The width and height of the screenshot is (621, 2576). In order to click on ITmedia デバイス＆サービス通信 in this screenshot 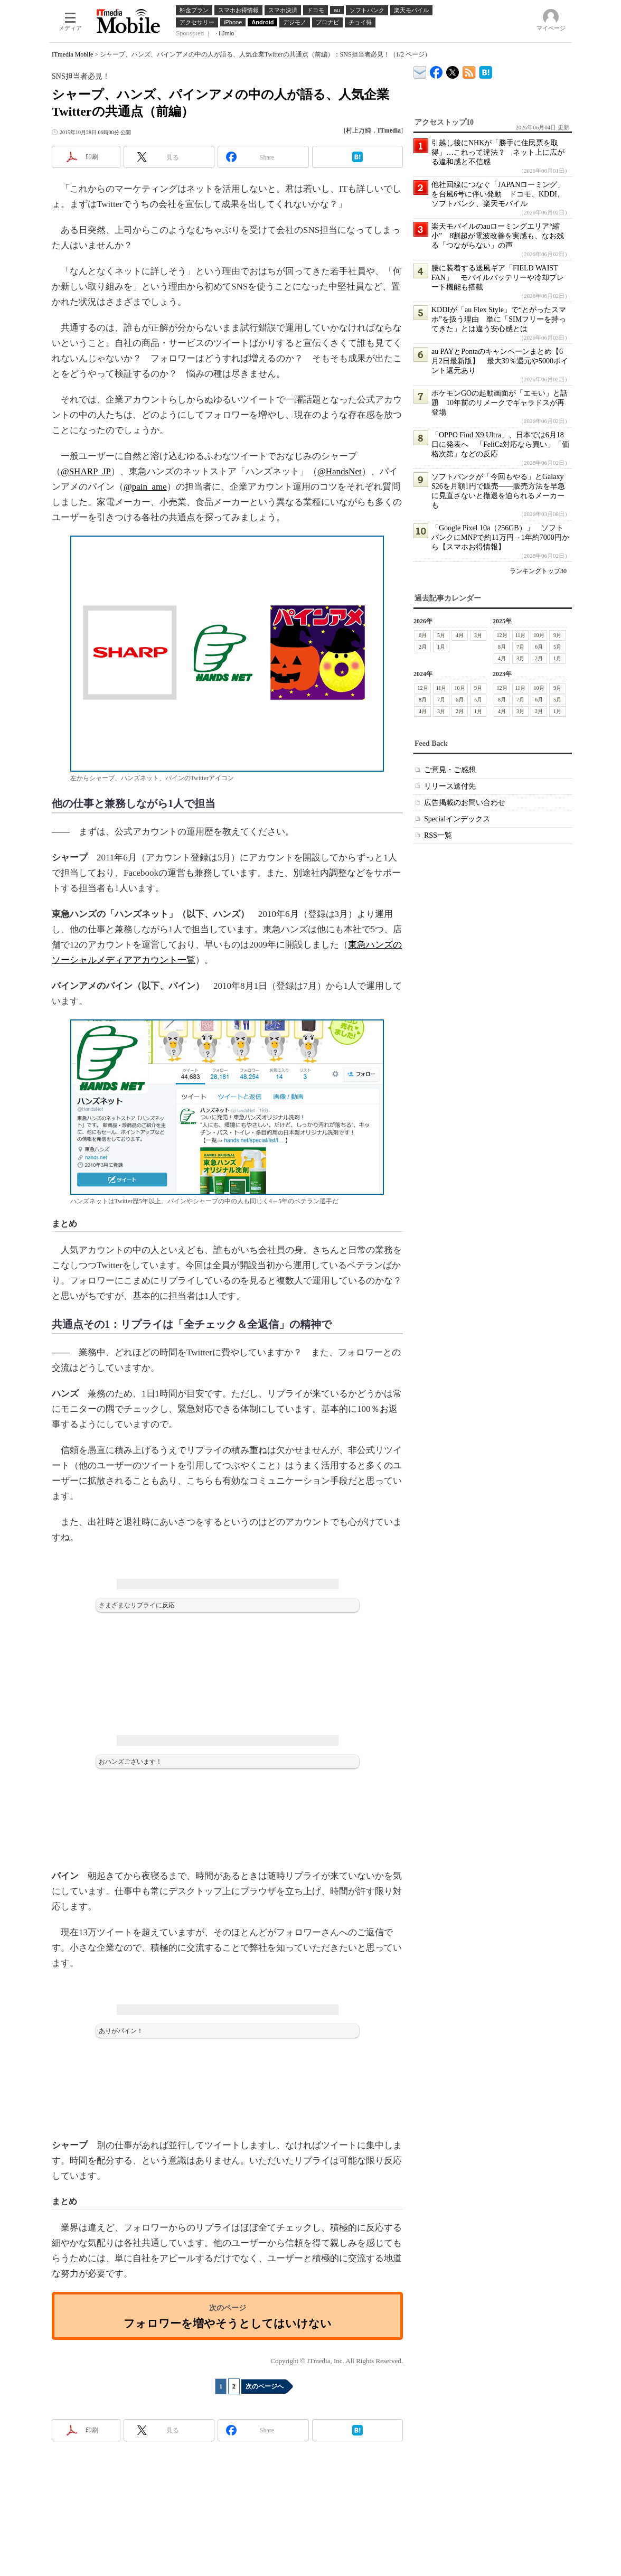, I will do `click(420, 70)`.